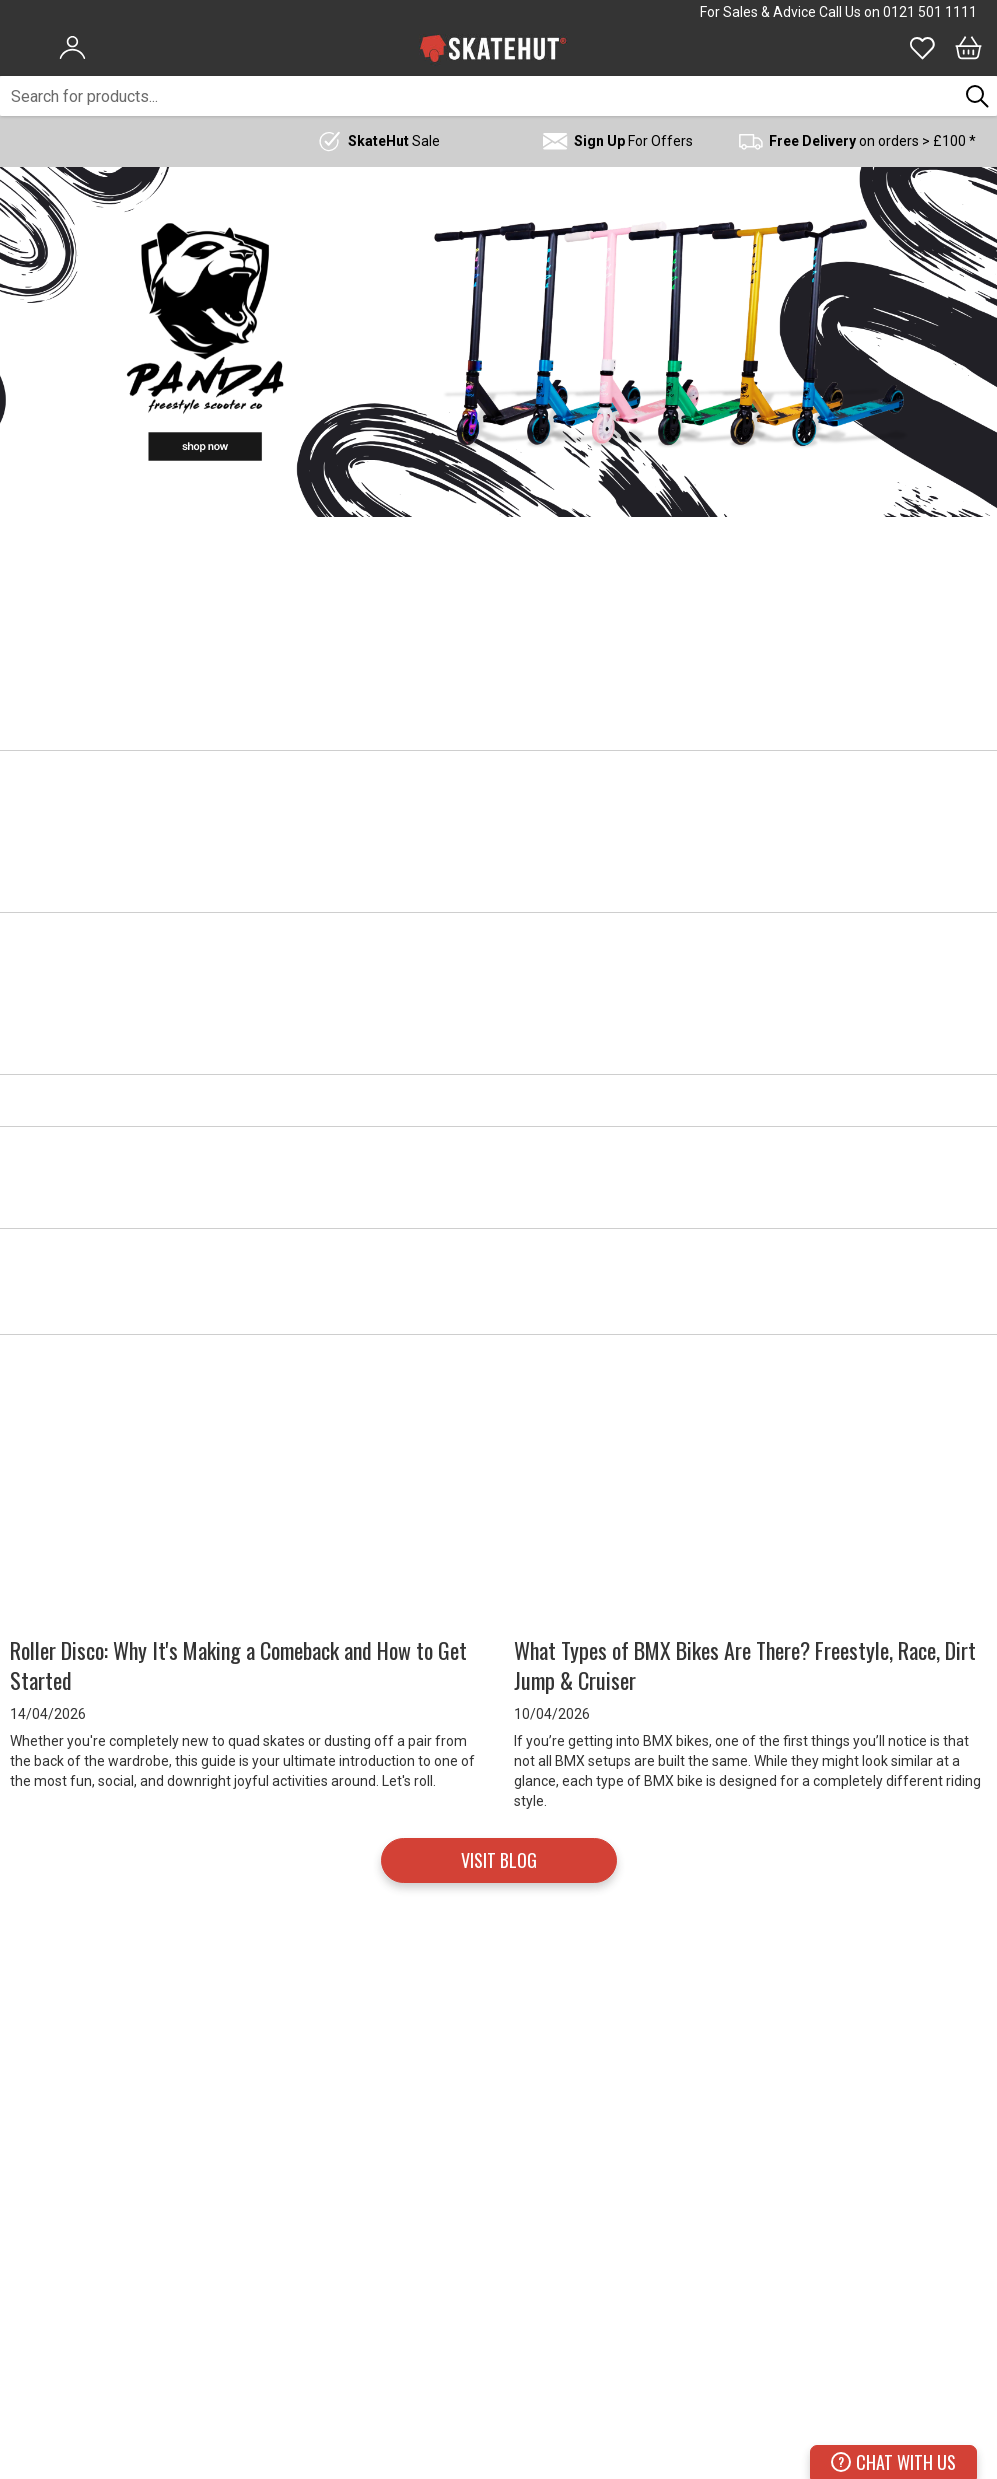 The height and width of the screenshot is (2479, 997). I want to click on 0121 501 1111, so click(930, 12).